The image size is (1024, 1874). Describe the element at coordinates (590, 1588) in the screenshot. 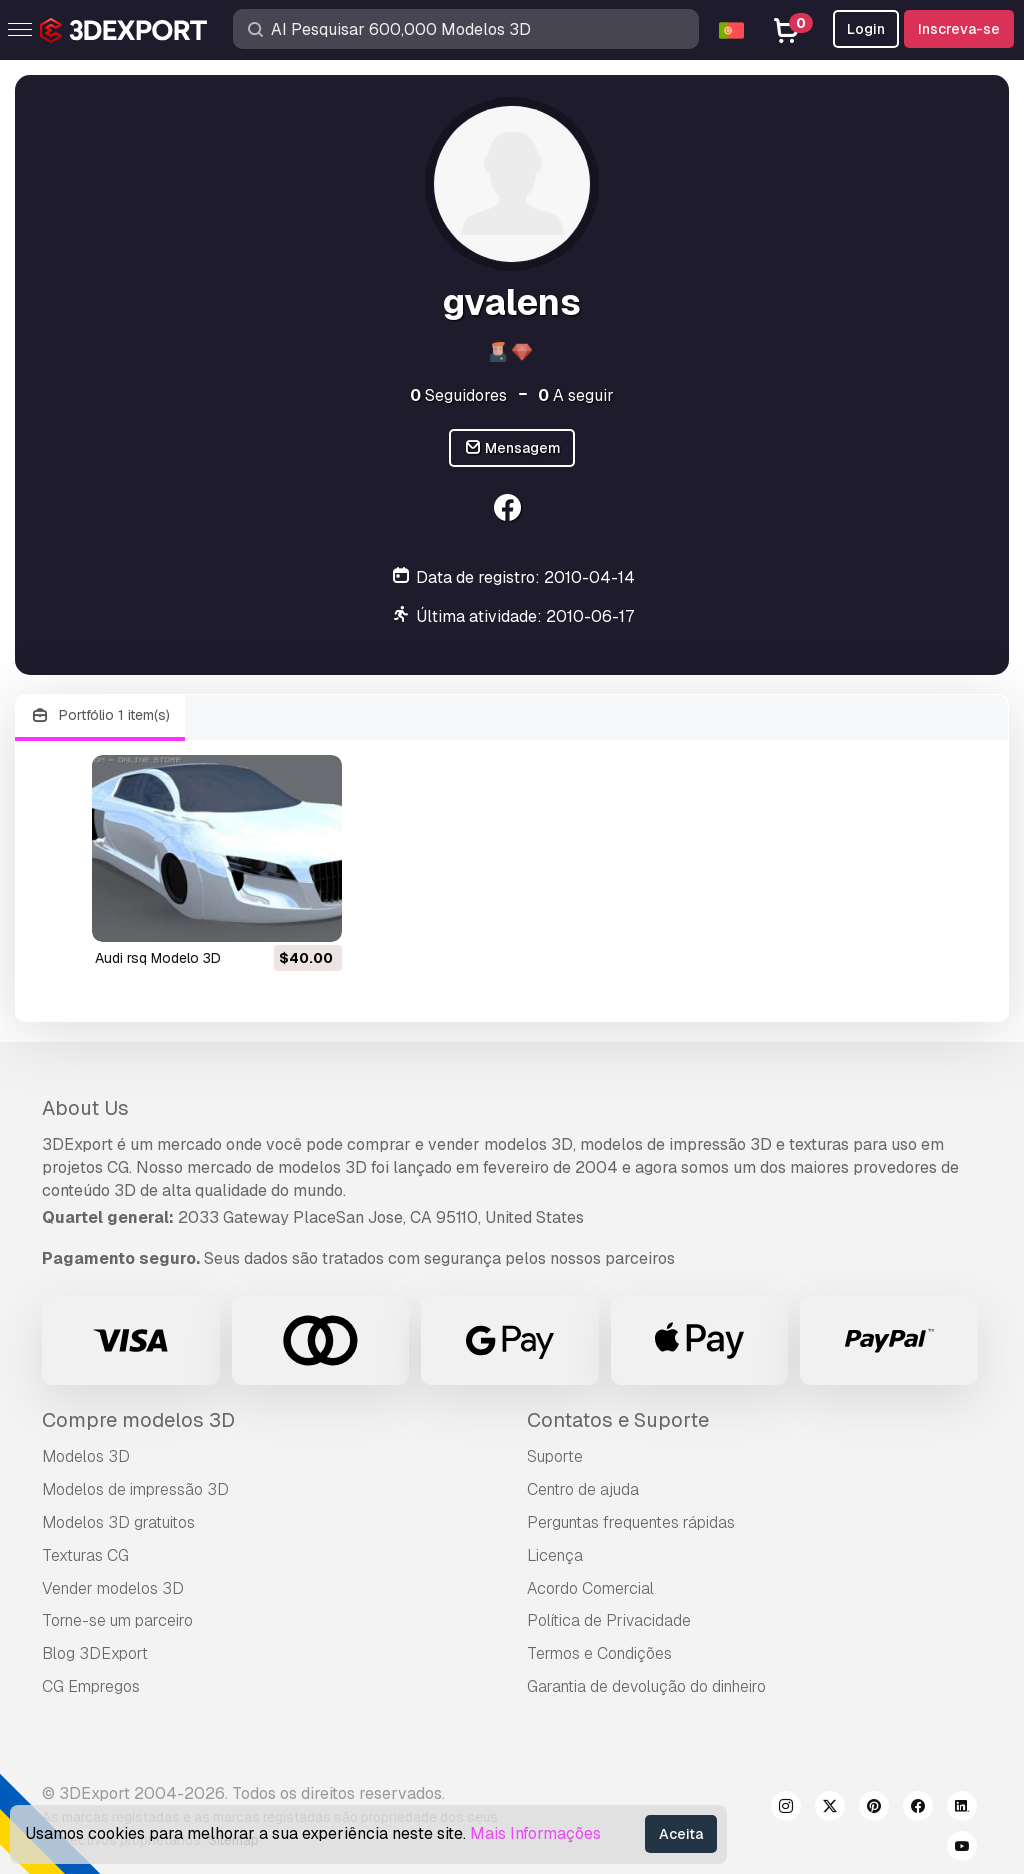

I see `Acordo Comercial` at that location.